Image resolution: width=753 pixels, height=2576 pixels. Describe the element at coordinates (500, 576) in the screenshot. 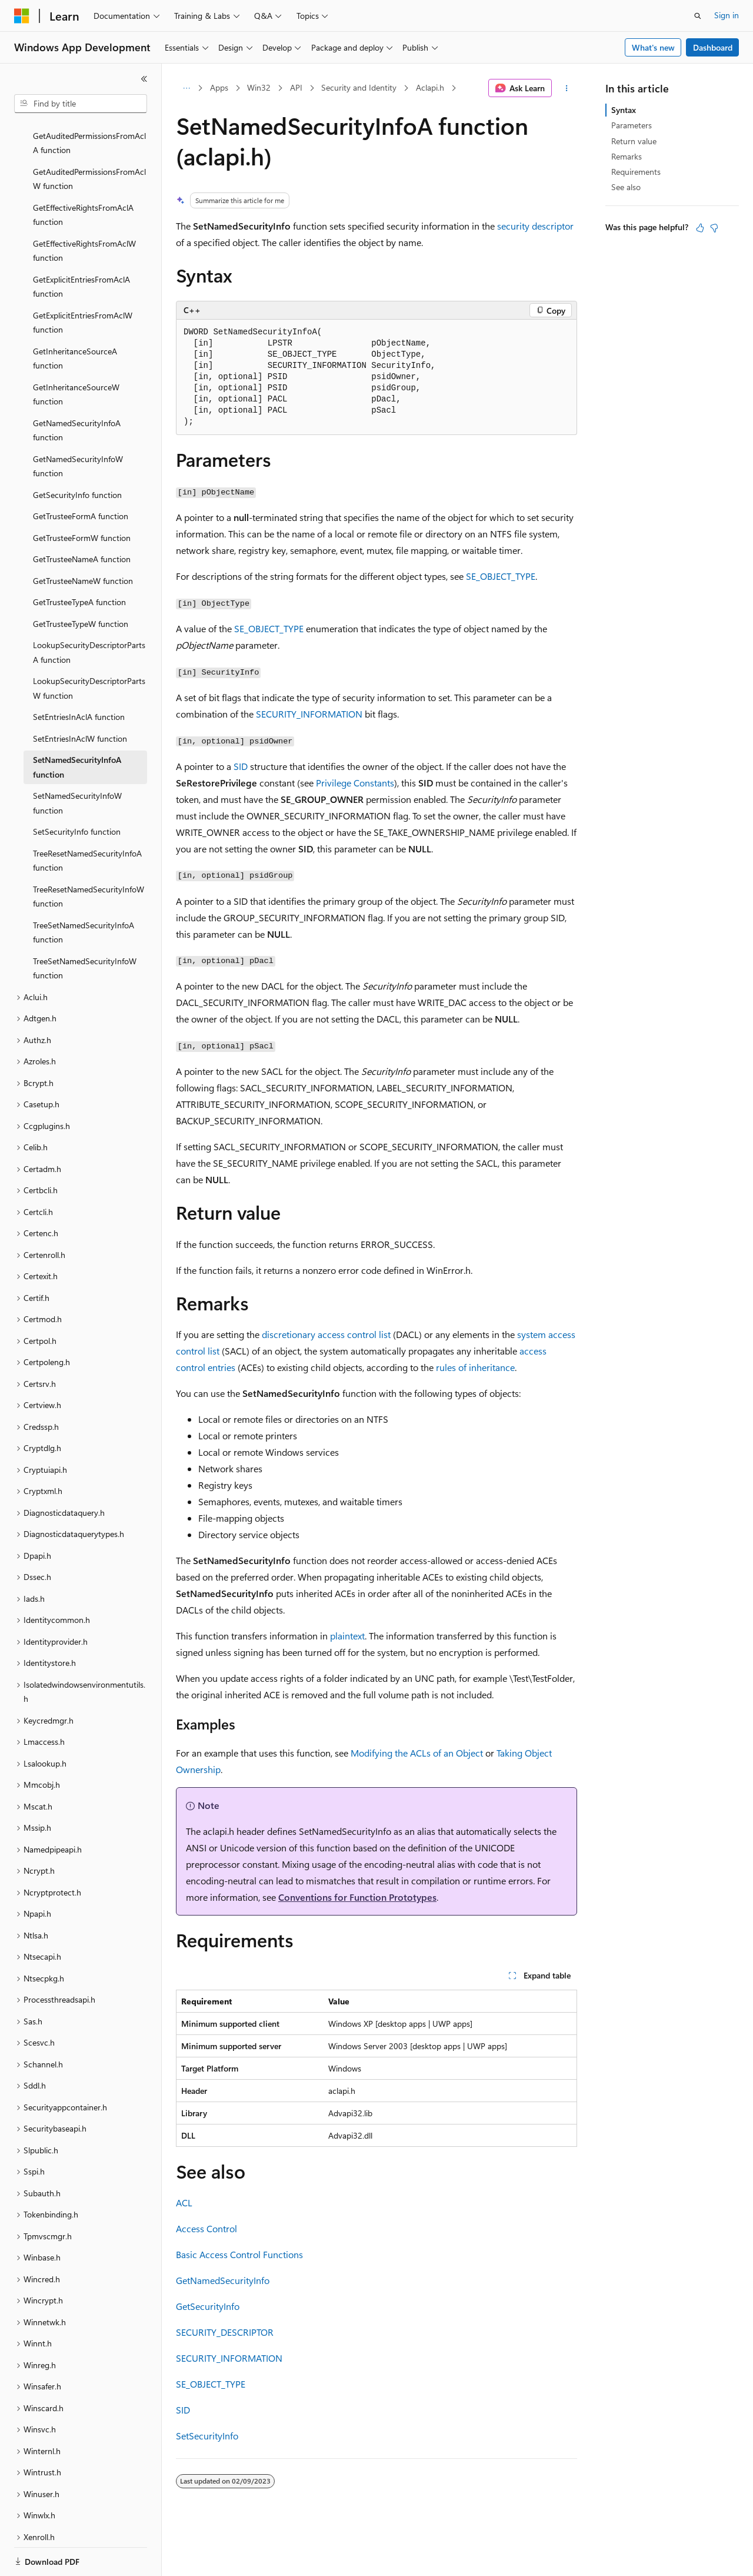

I see `SE_OBJECT_TYPE` at that location.